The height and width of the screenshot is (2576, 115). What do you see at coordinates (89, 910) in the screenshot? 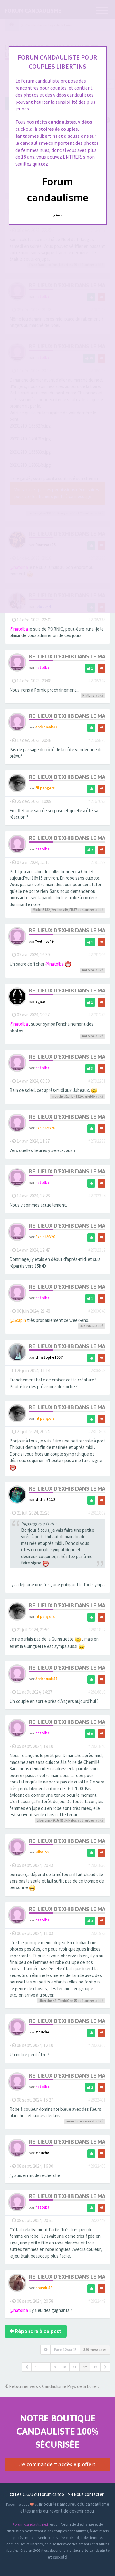
I see `autres` at bounding box center [89, 910].